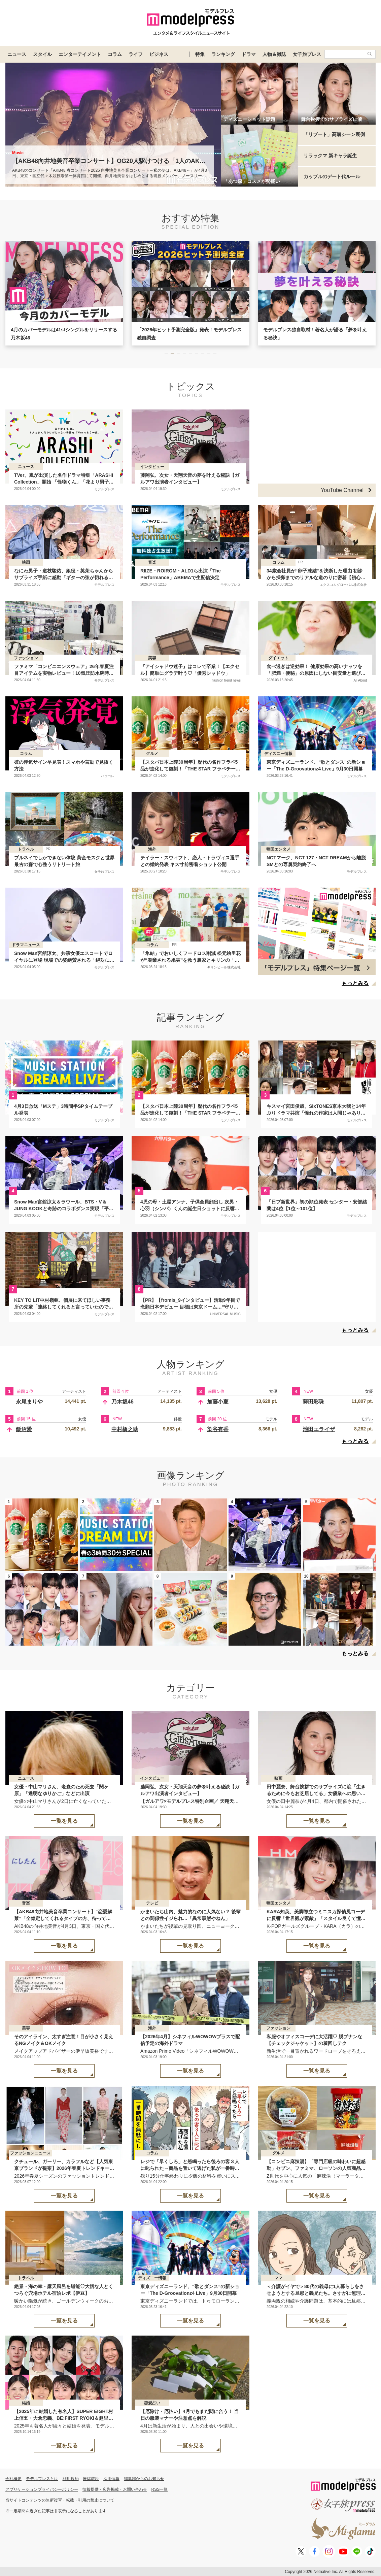  I want to click on 採用情報, so click(111, 2478).